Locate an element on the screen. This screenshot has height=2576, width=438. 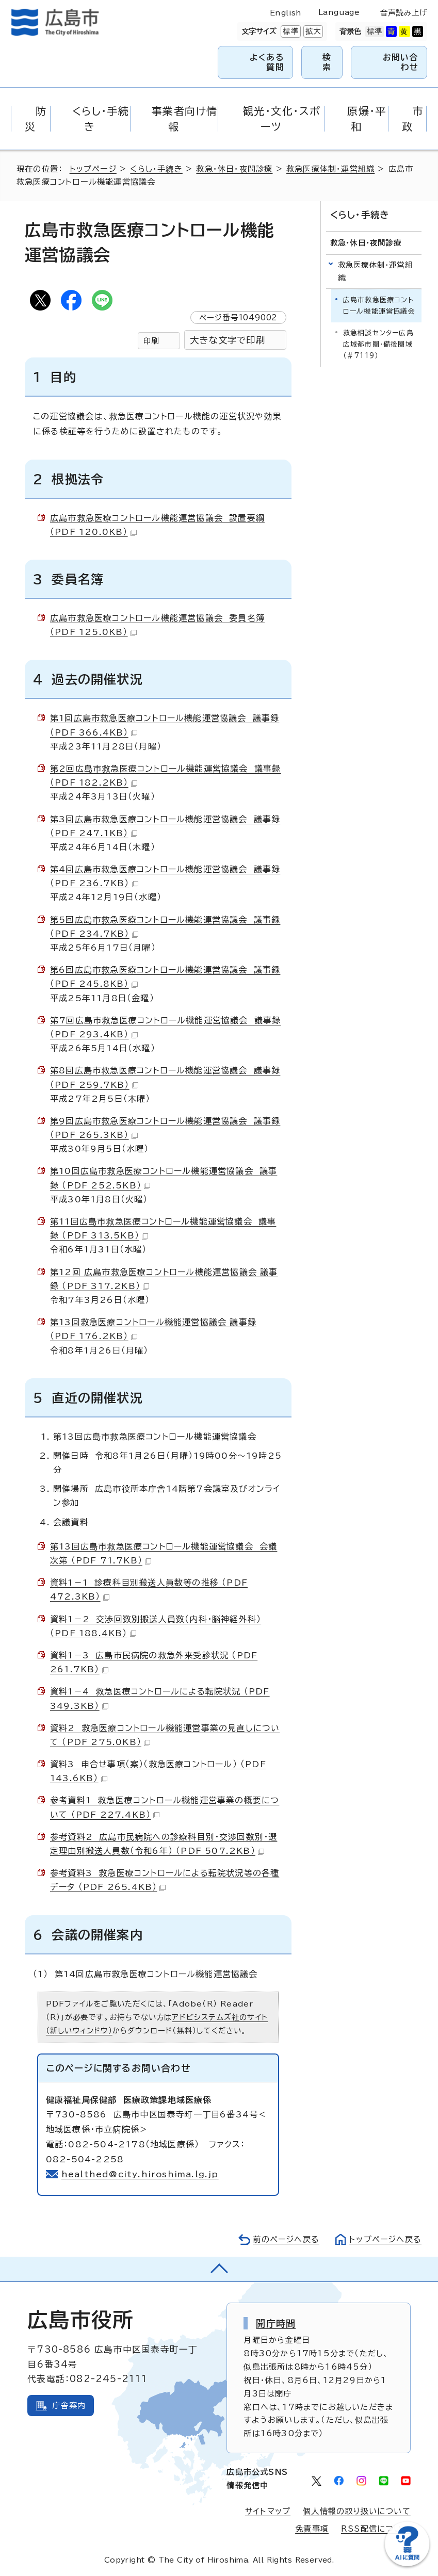
拡大 is located at coordinates (312, 31).